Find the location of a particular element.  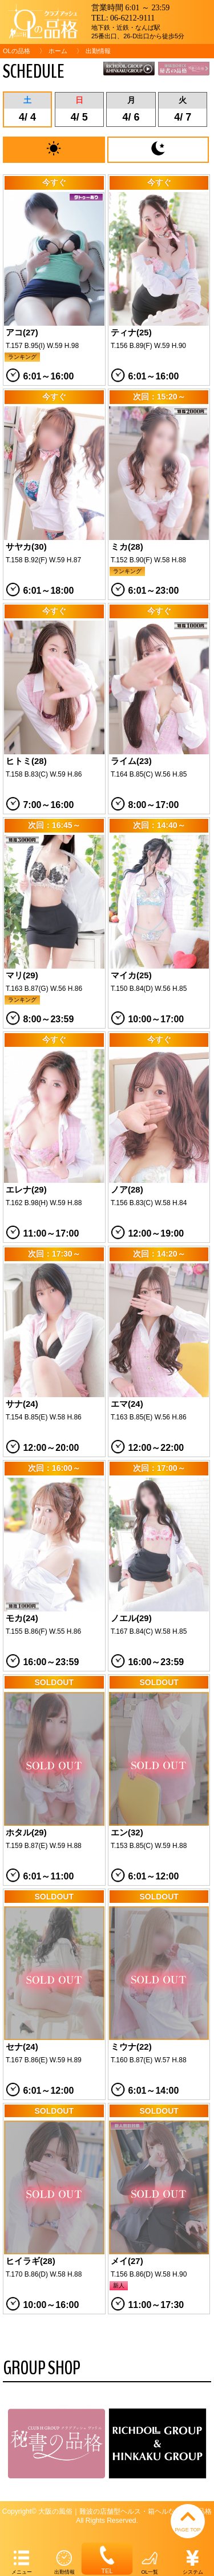

TEL is located at coordinates (106, 2558).